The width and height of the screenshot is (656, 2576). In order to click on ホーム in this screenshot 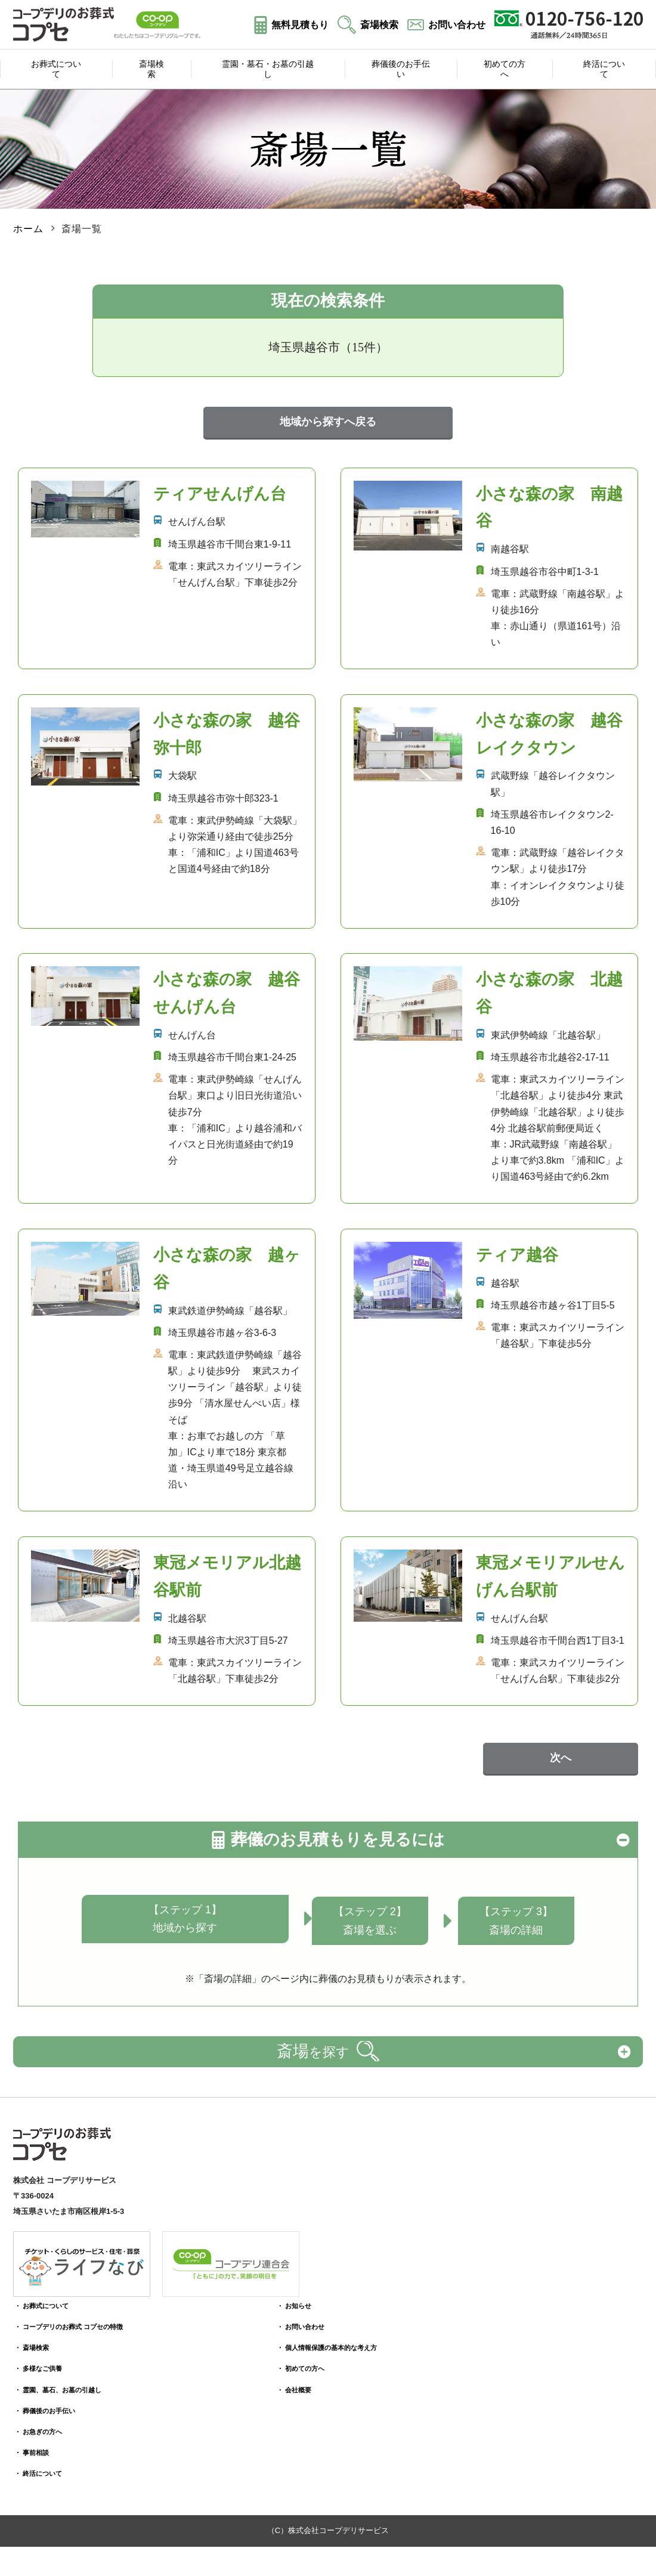, I will do `click(28, 224)`.